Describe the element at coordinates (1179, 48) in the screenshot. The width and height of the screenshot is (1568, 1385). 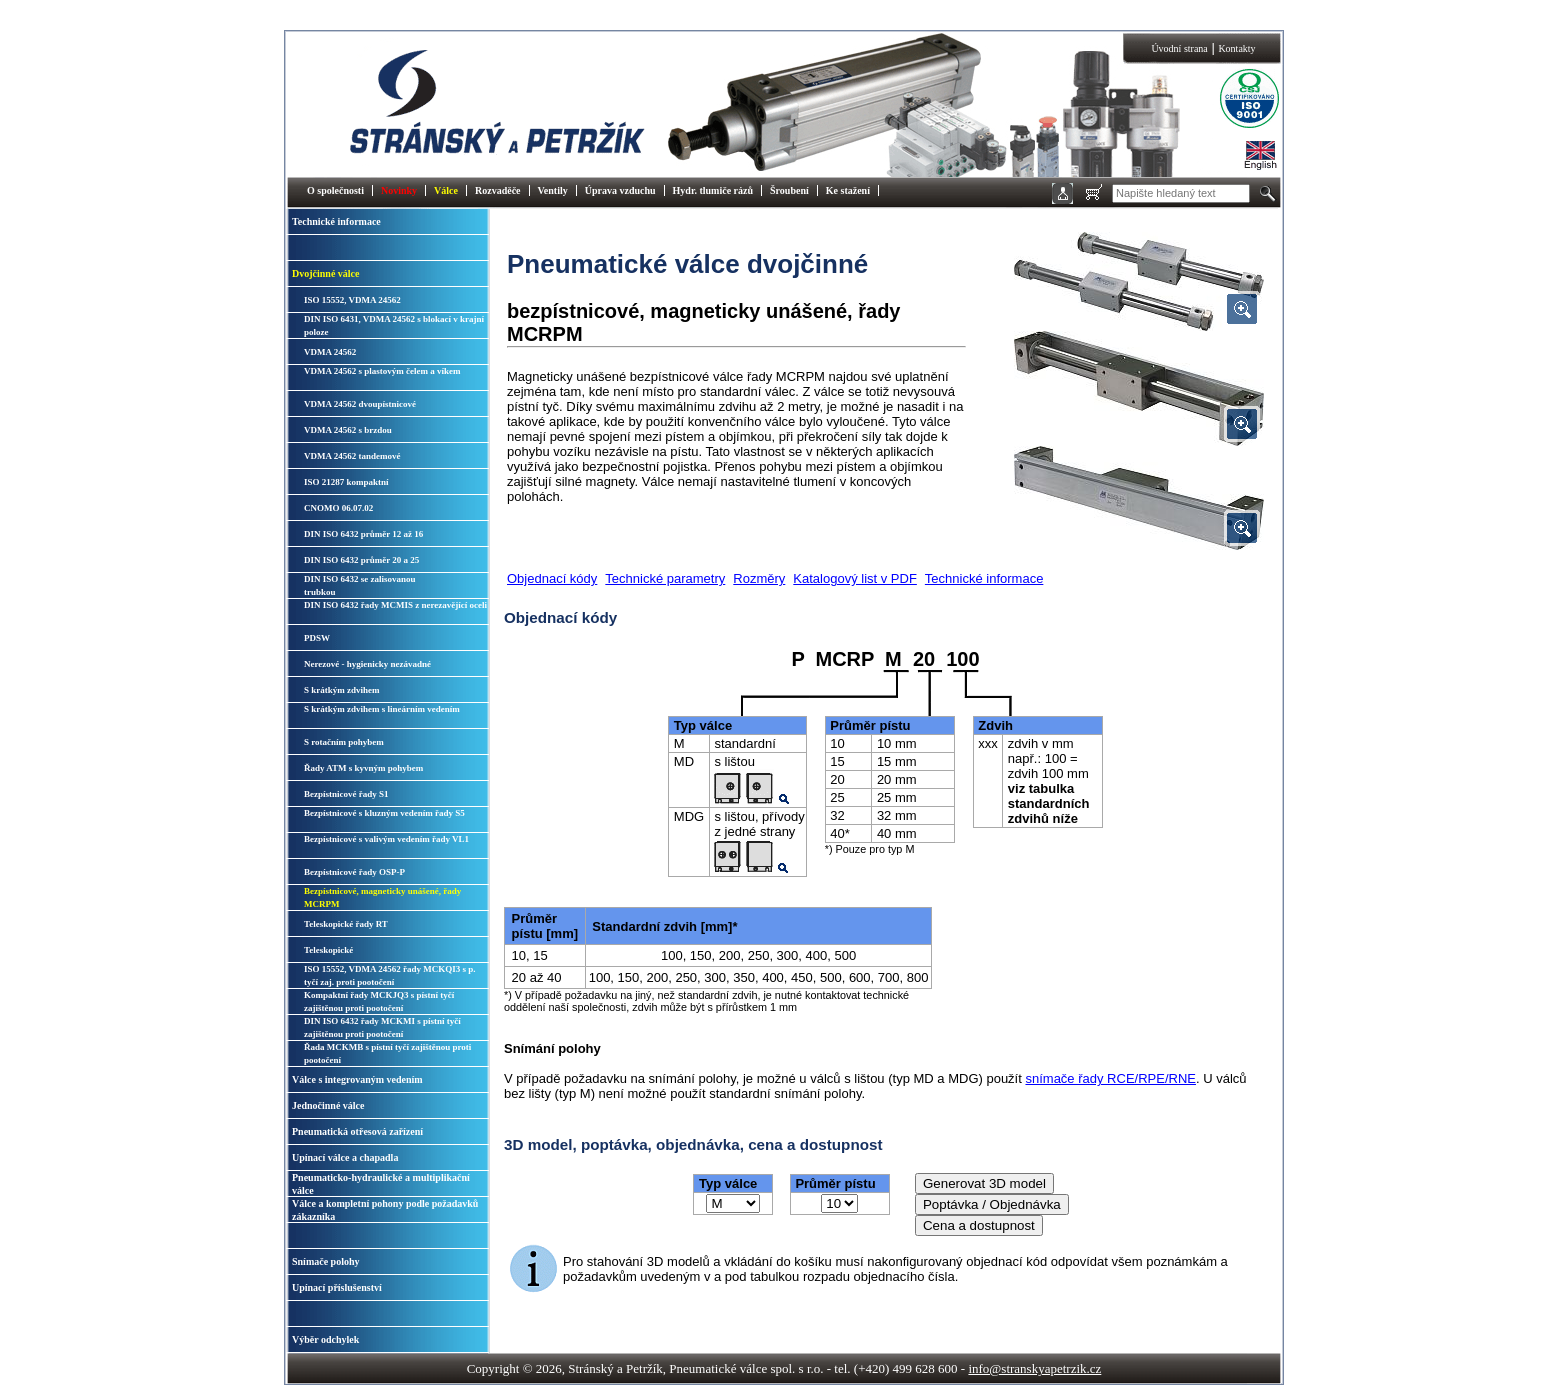
I see `Úvodní strana` at that location.